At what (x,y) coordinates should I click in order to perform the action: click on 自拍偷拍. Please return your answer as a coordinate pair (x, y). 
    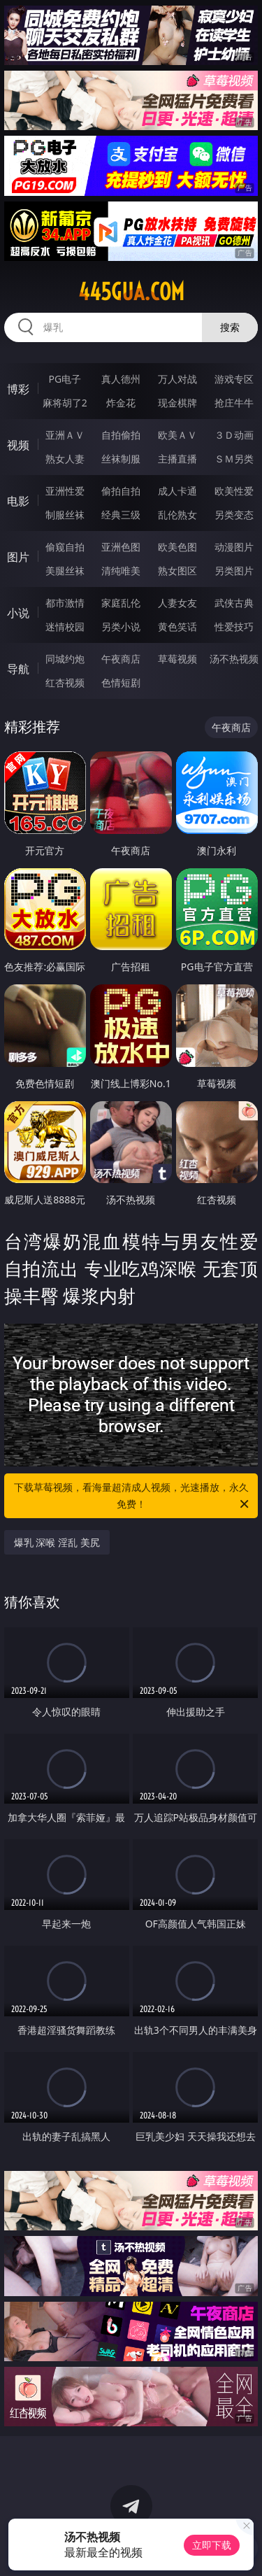
    Looking at the image, I should click on (120, 434).